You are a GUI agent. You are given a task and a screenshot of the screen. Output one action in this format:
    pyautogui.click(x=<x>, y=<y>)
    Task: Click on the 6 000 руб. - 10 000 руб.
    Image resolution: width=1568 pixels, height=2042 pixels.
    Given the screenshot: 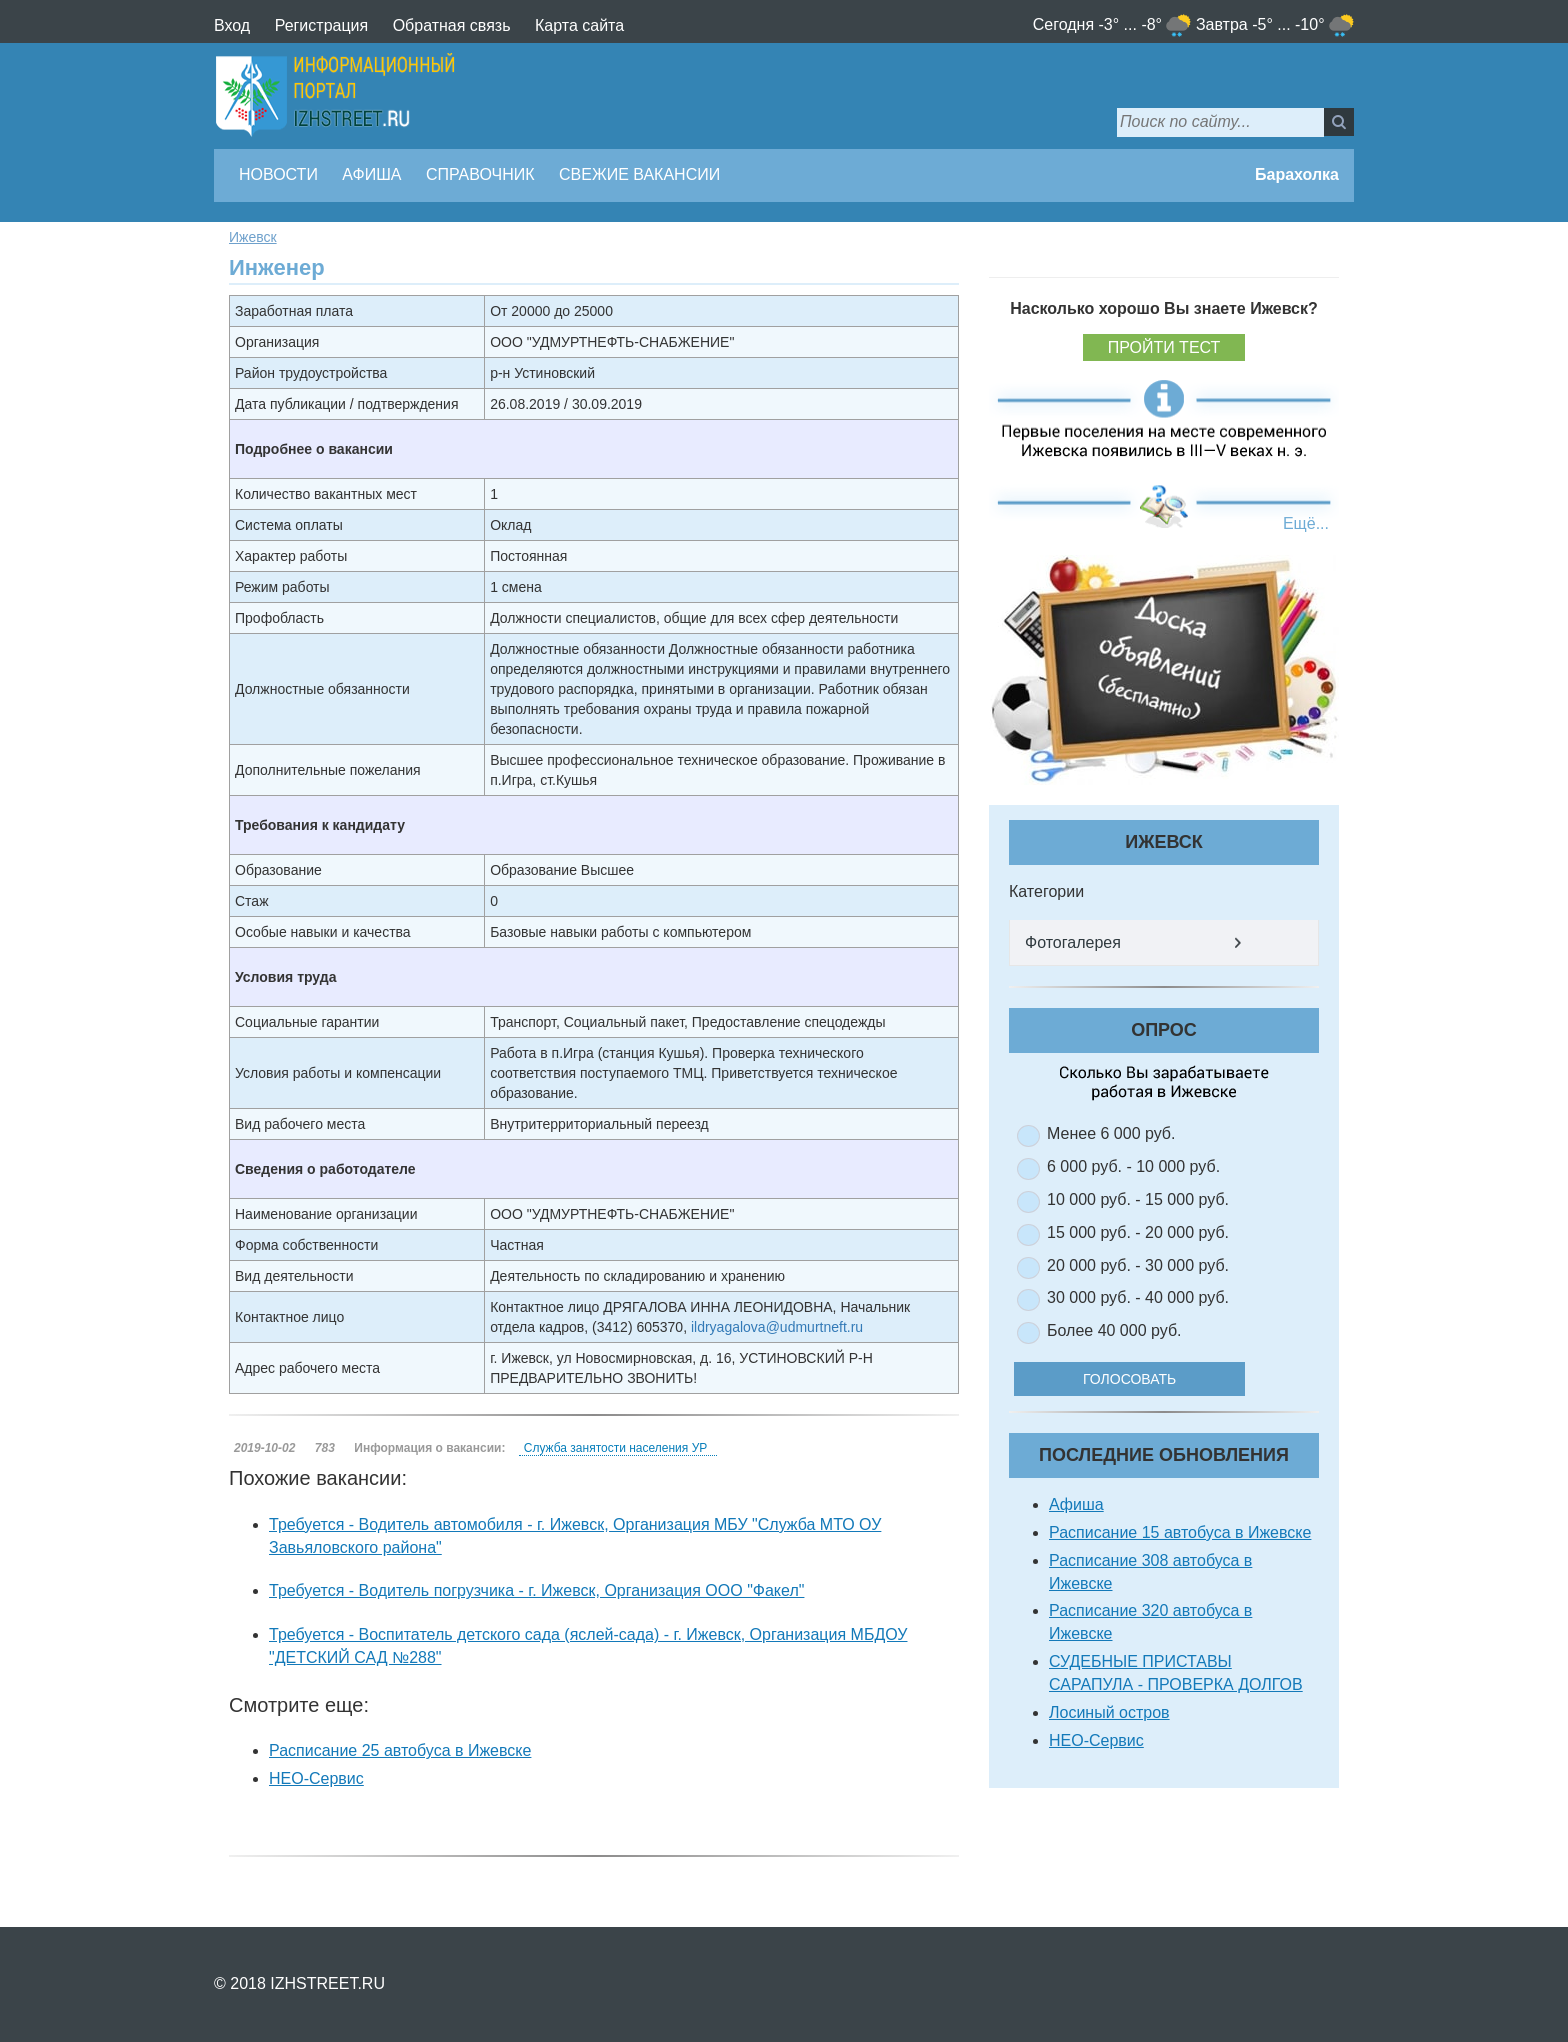 What is the action you would take?
    pyautogui.click(x=1133, y=1166)
    